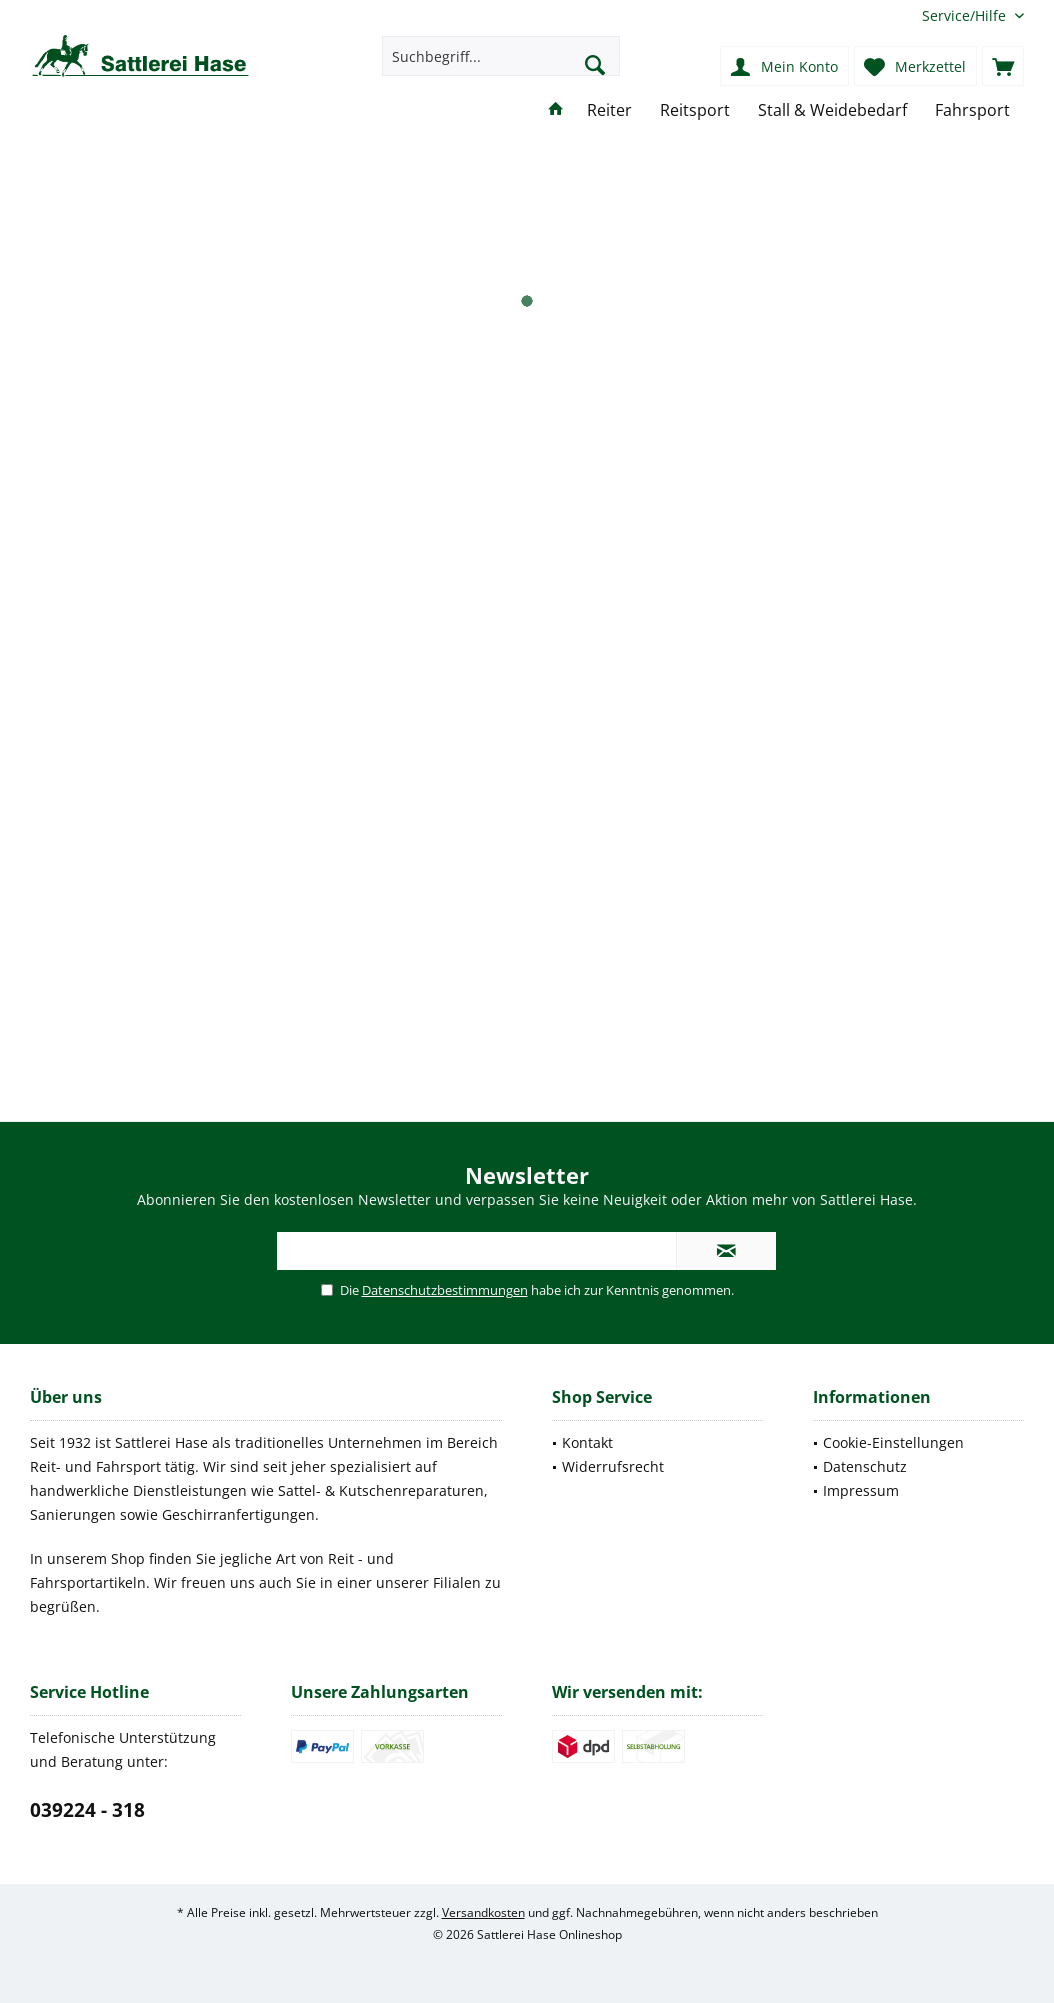 The height and width of the screenshot is (2003, 1054). I want to click on Cookie-Einstellungen, so click(893, 1442).